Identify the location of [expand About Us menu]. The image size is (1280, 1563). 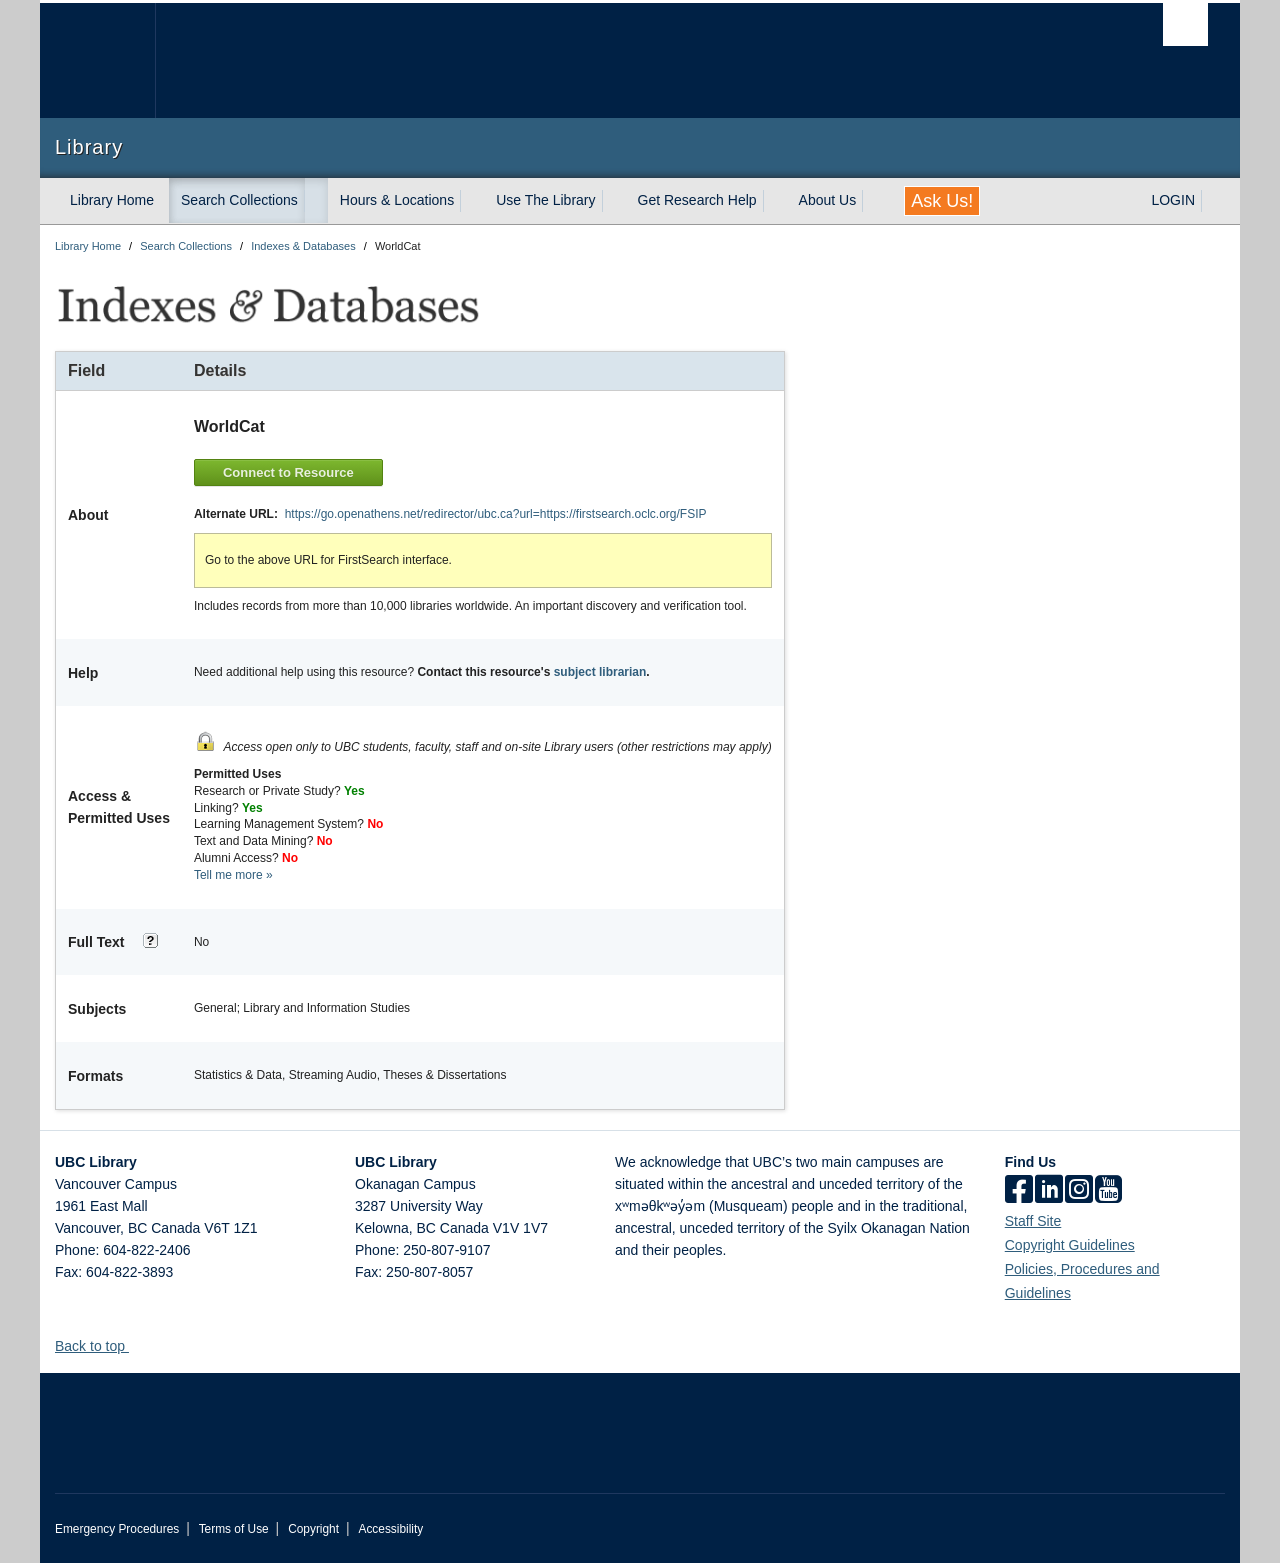
(874, 201).